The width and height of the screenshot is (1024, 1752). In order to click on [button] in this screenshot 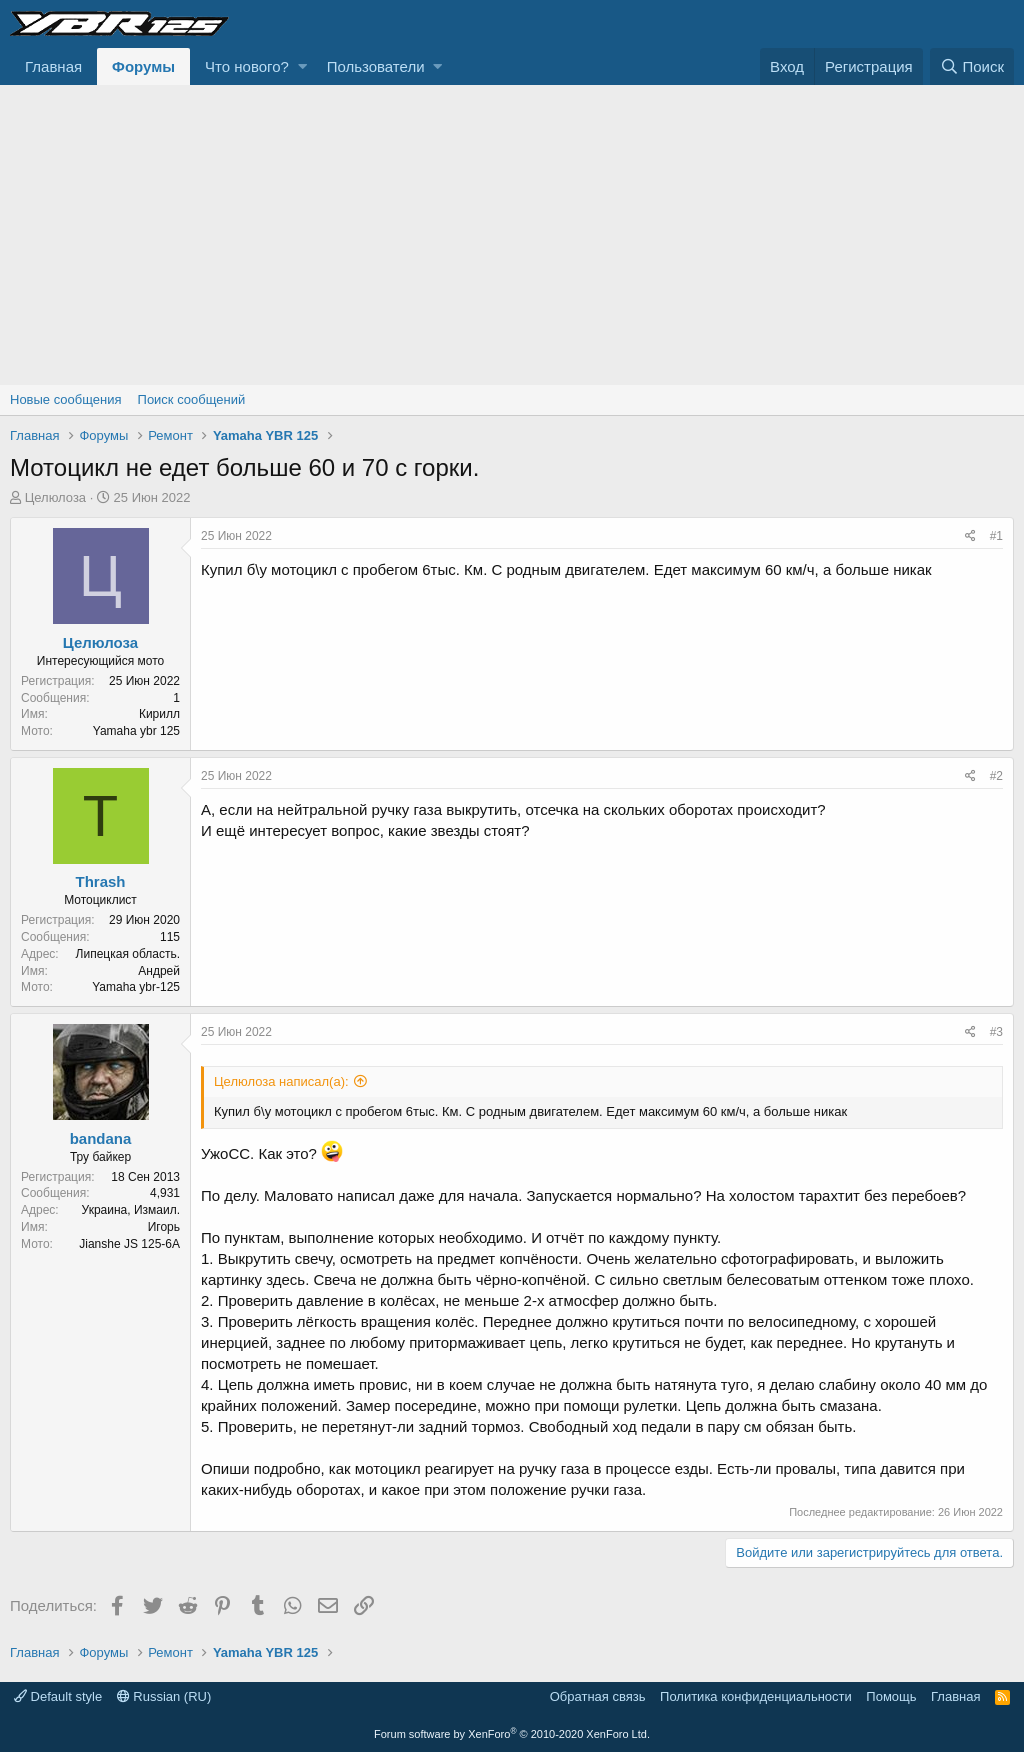, I will do `click(302, 66)`.